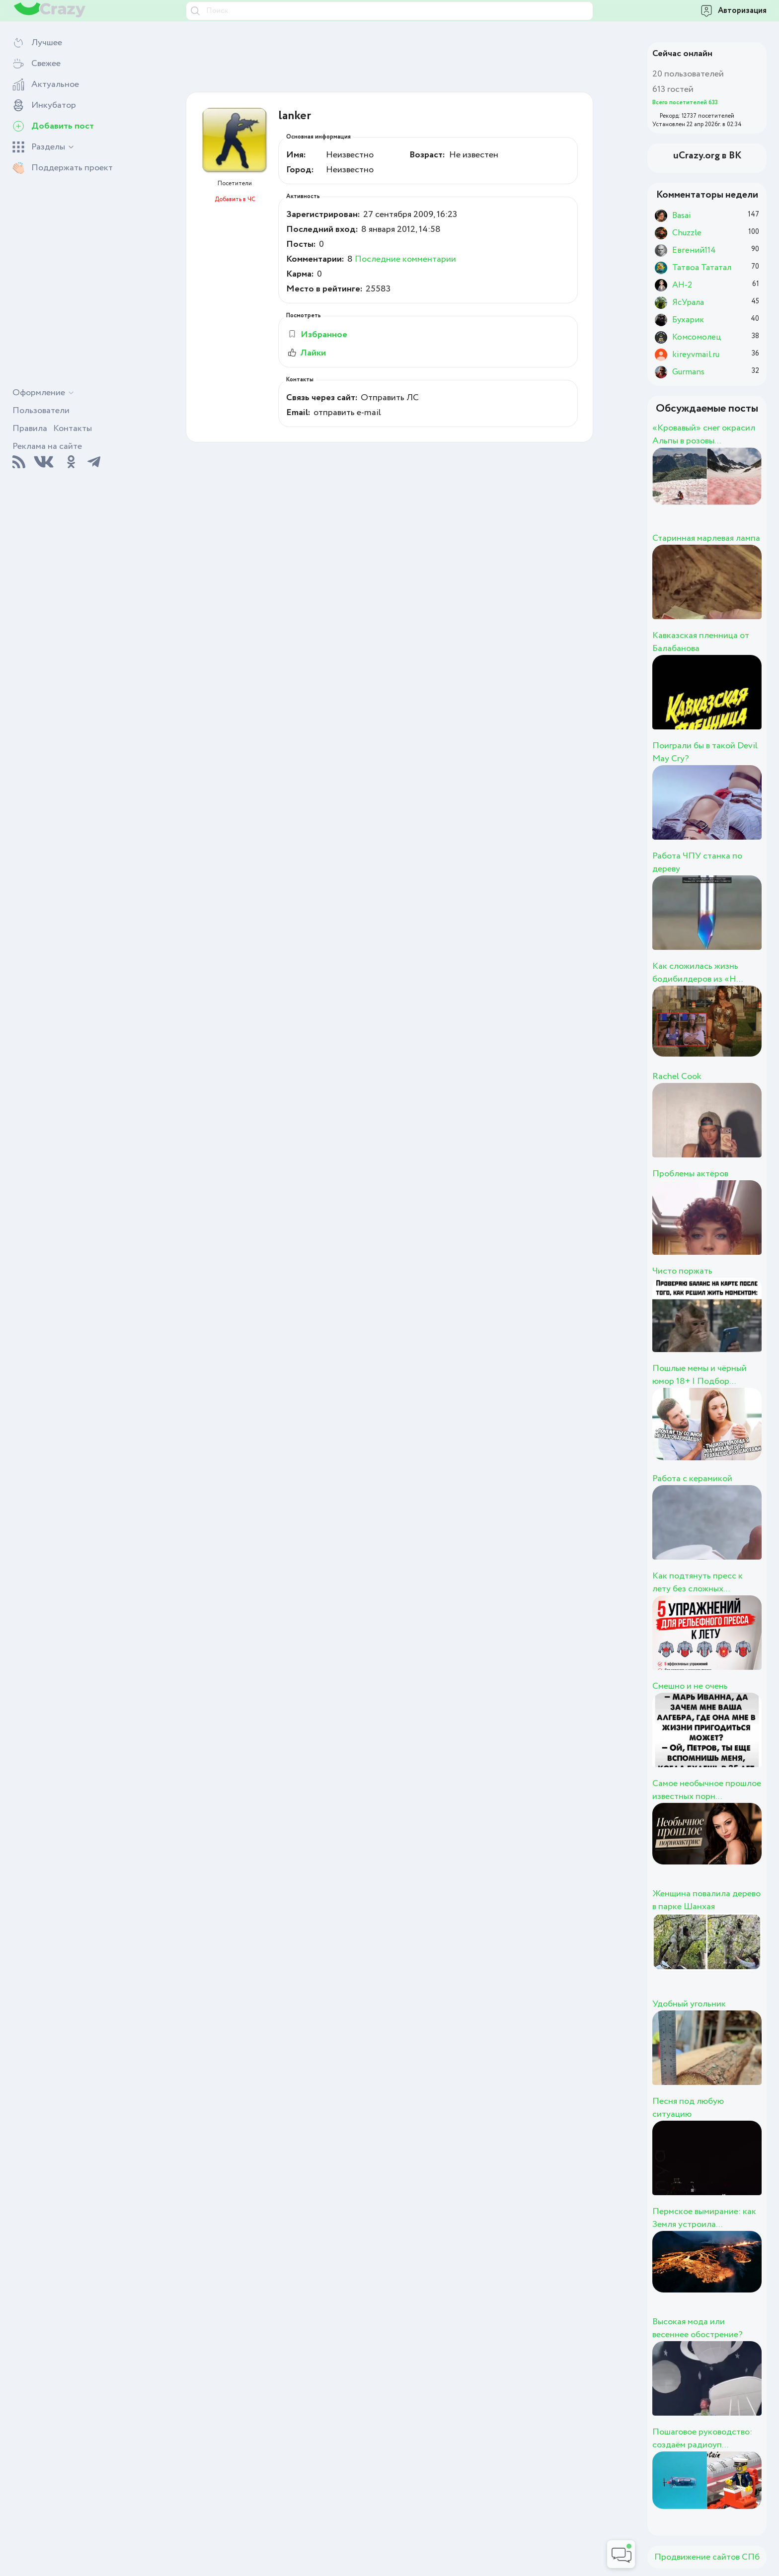 This screenshot has height=2576, width=779. Describe the element at coordinates (306, 353) in the screenshot. I see `Лайки` at that location.